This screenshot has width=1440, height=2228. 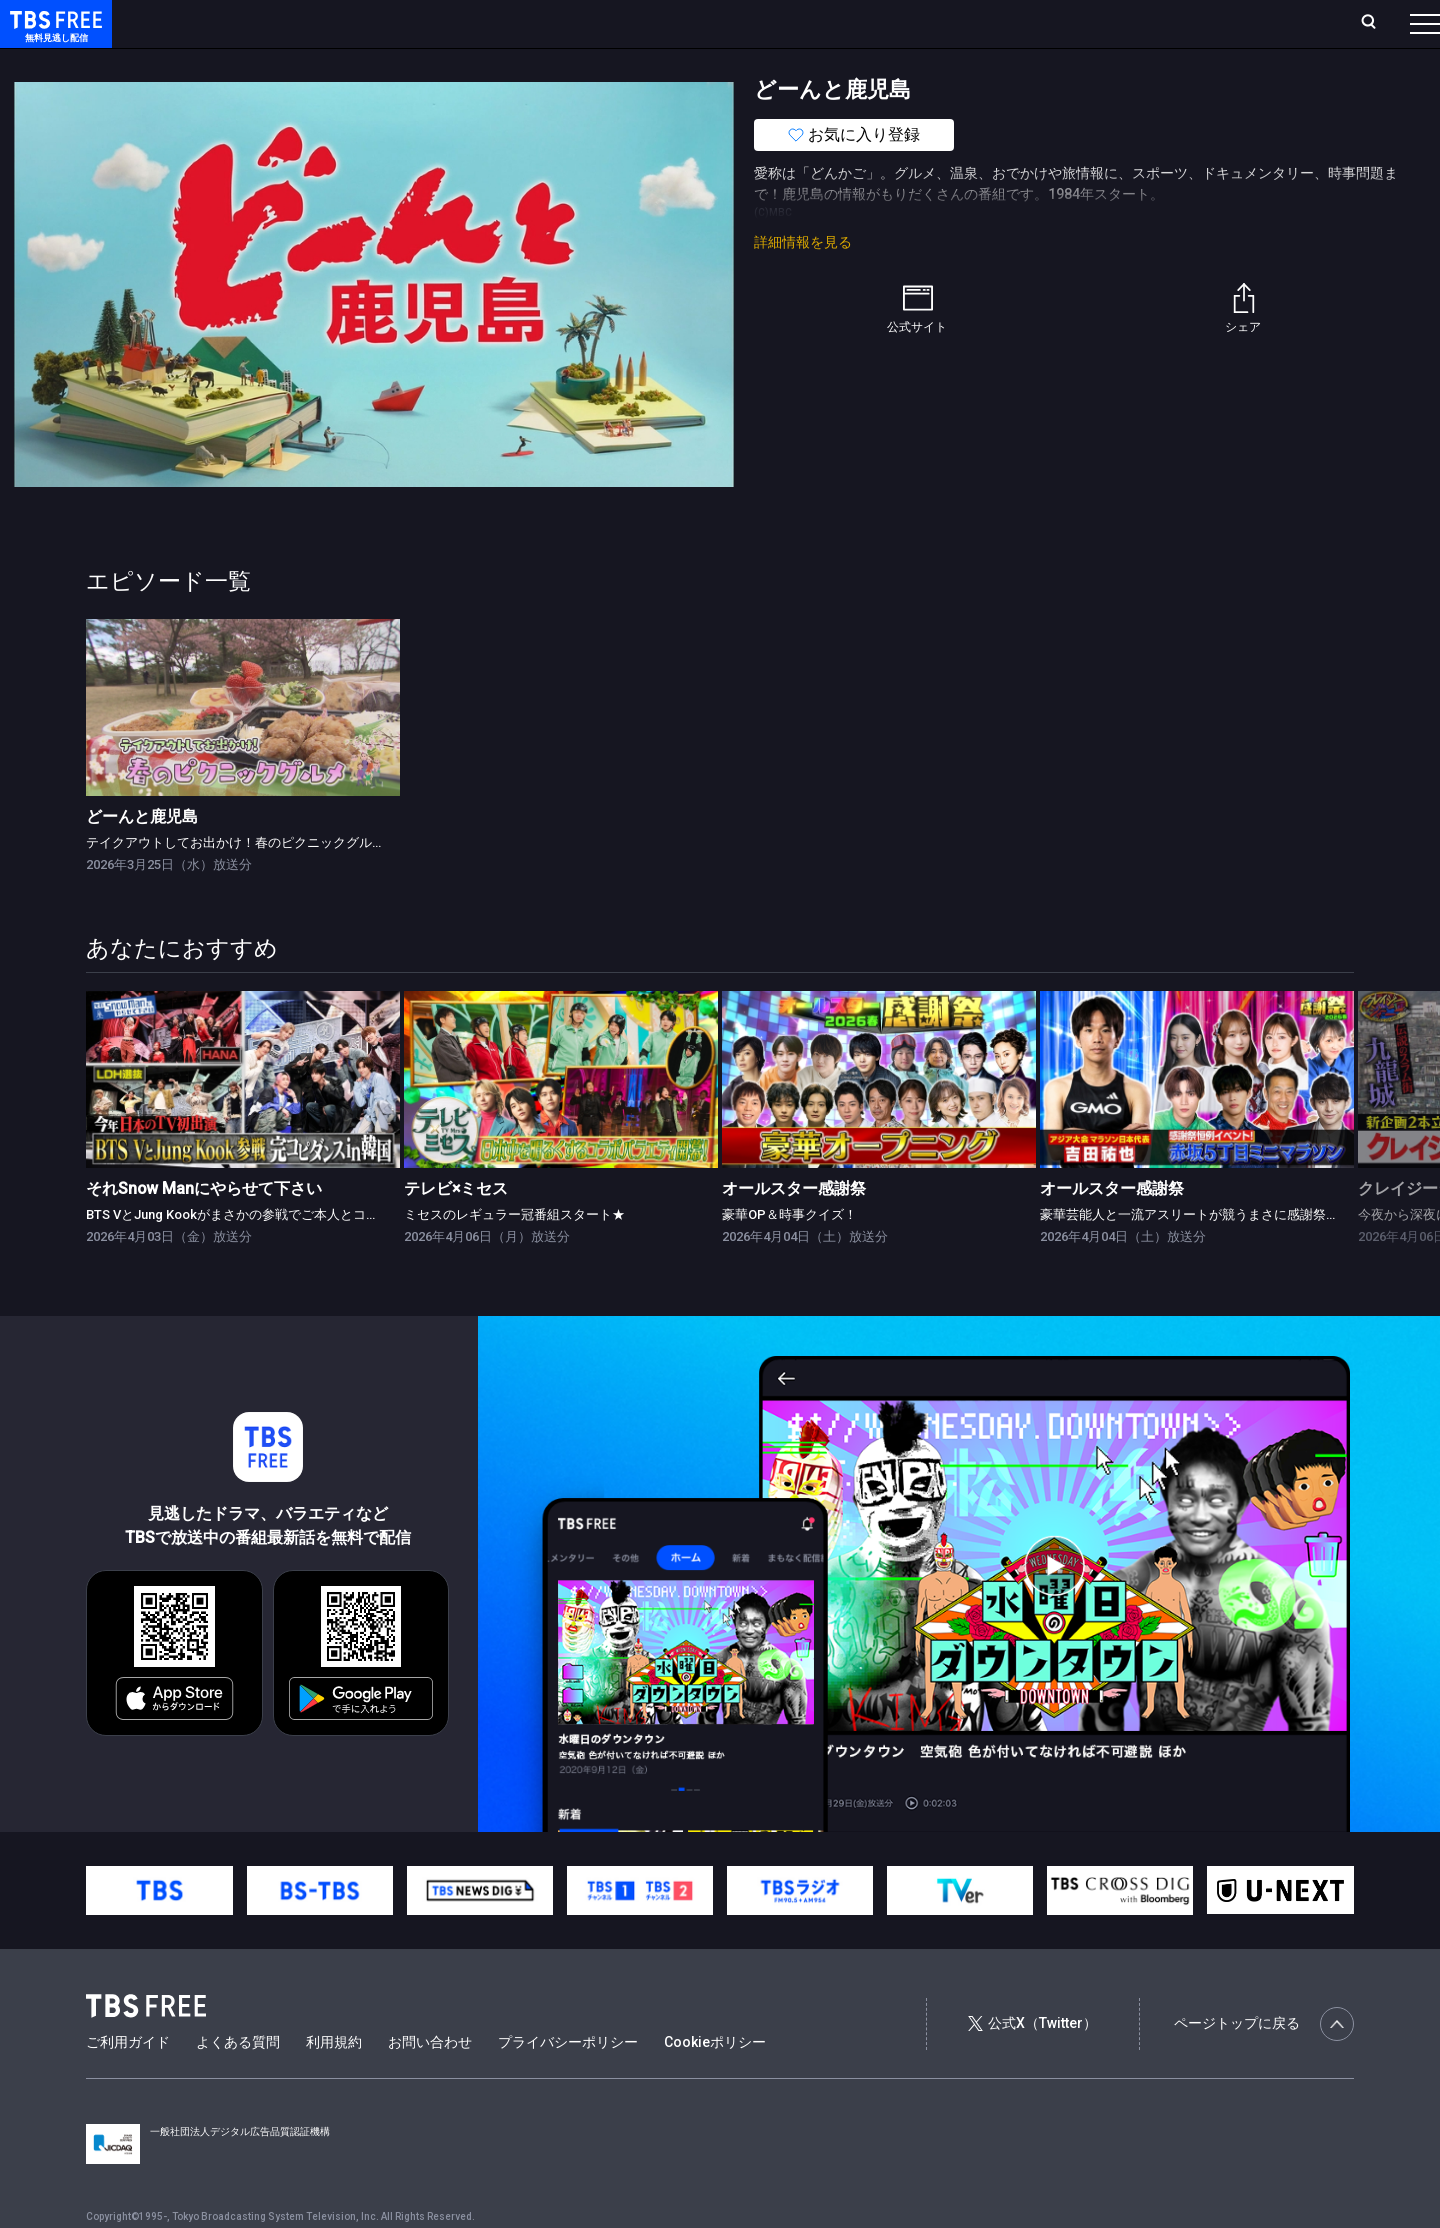 I want to click on よくある質問, so click(x=238, y=2082).